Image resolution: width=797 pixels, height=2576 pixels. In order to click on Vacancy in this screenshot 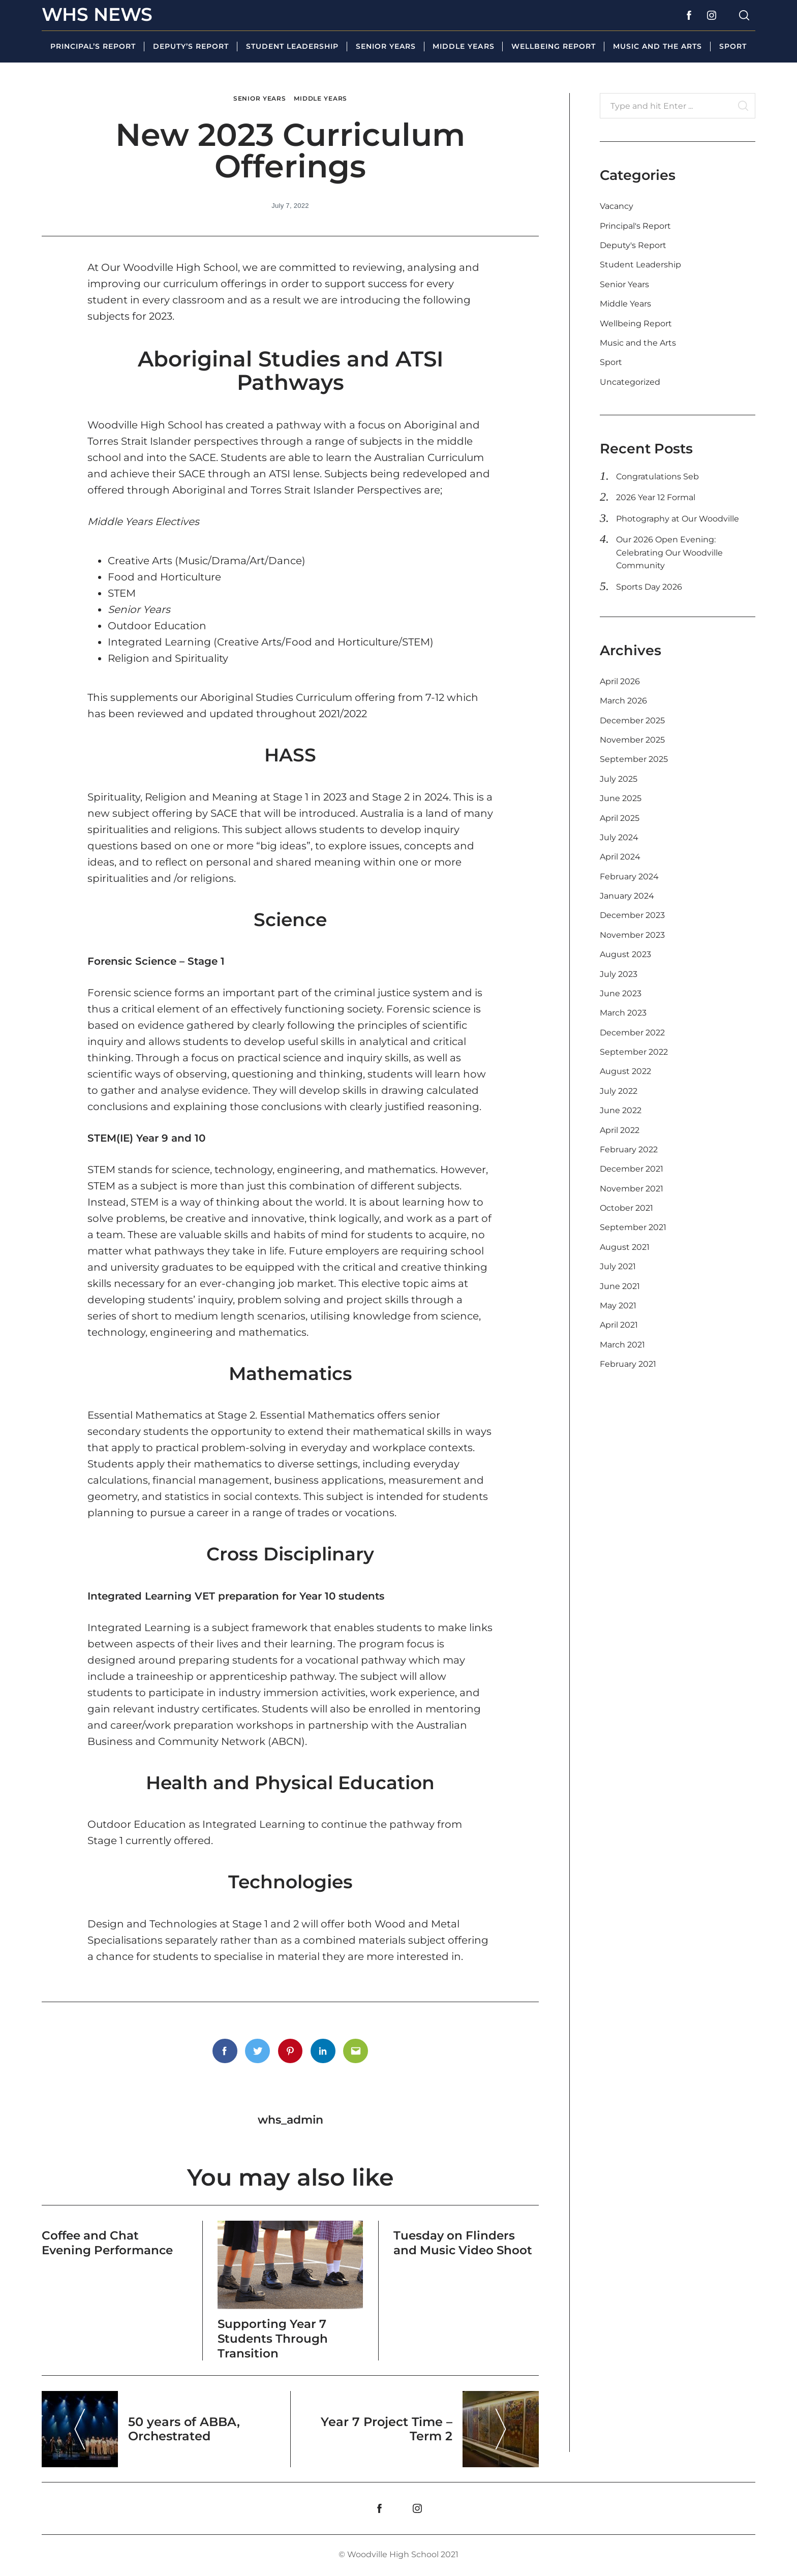, I will do `click(616, 206)`.